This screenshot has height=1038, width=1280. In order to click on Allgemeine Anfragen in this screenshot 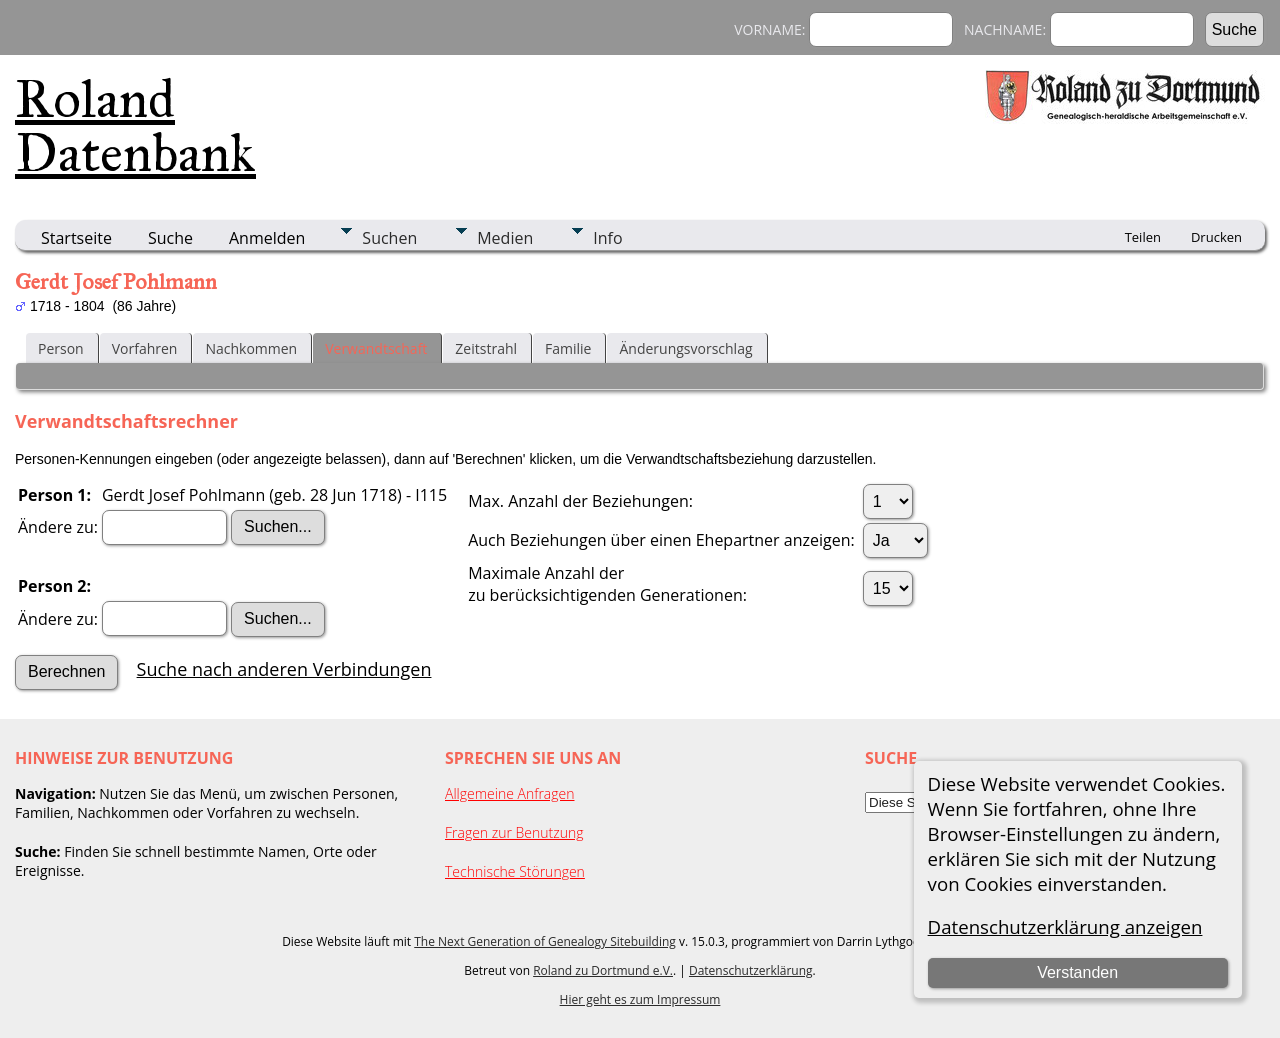, I will do `click(510, 793)`.